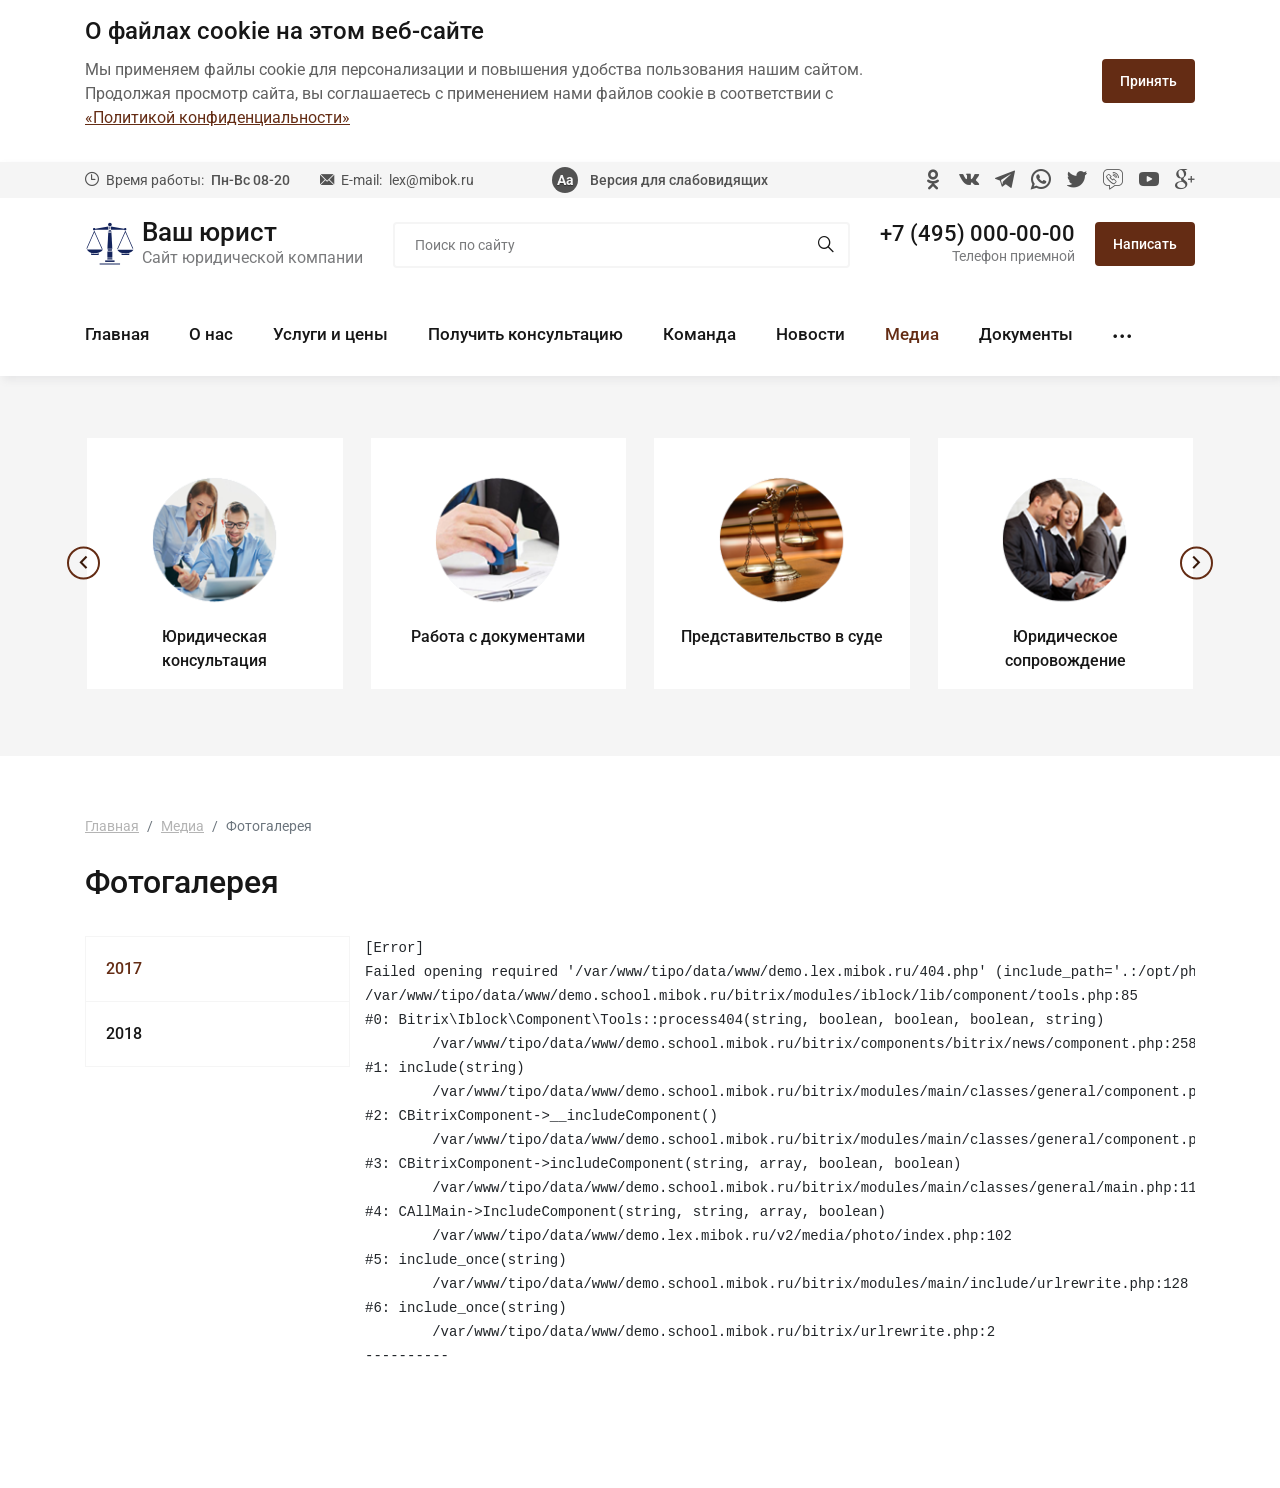  I want to click on 2017, so click(124, 968).